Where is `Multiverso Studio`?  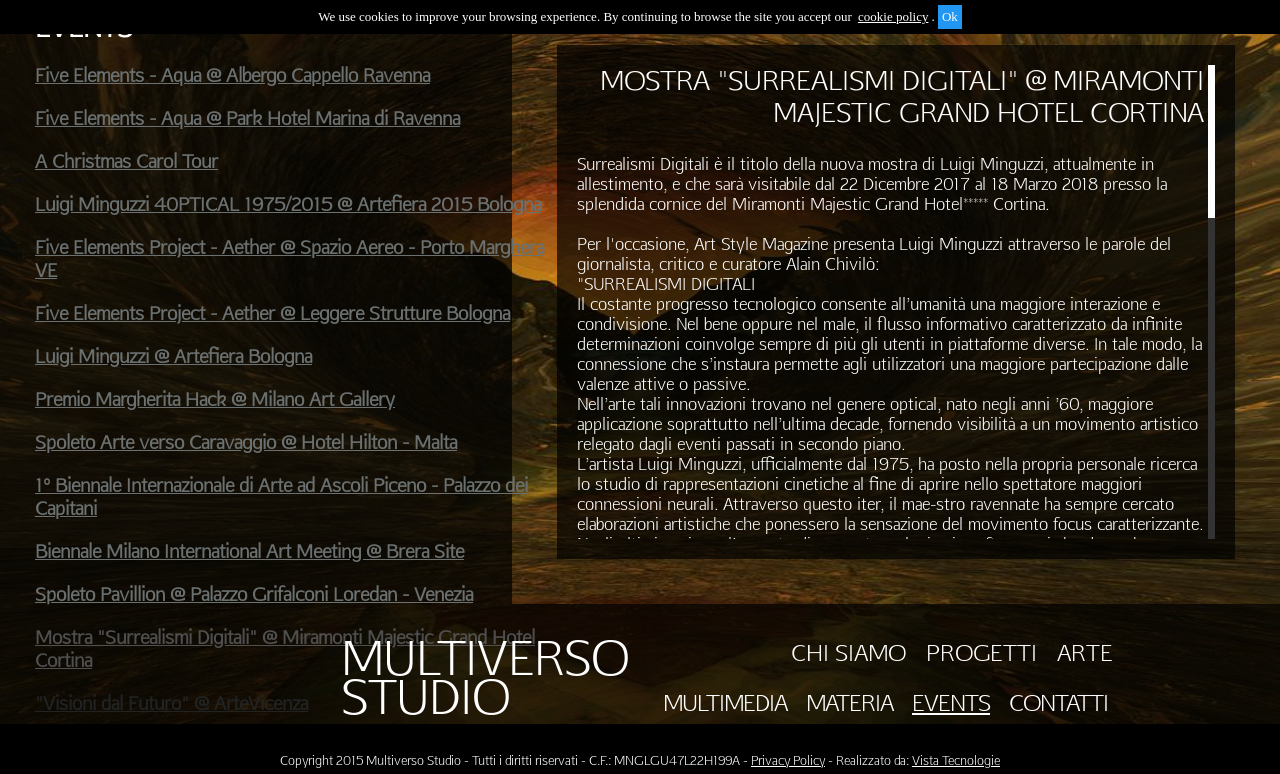
Multiverso Studio is located at coordinates (485, 678).